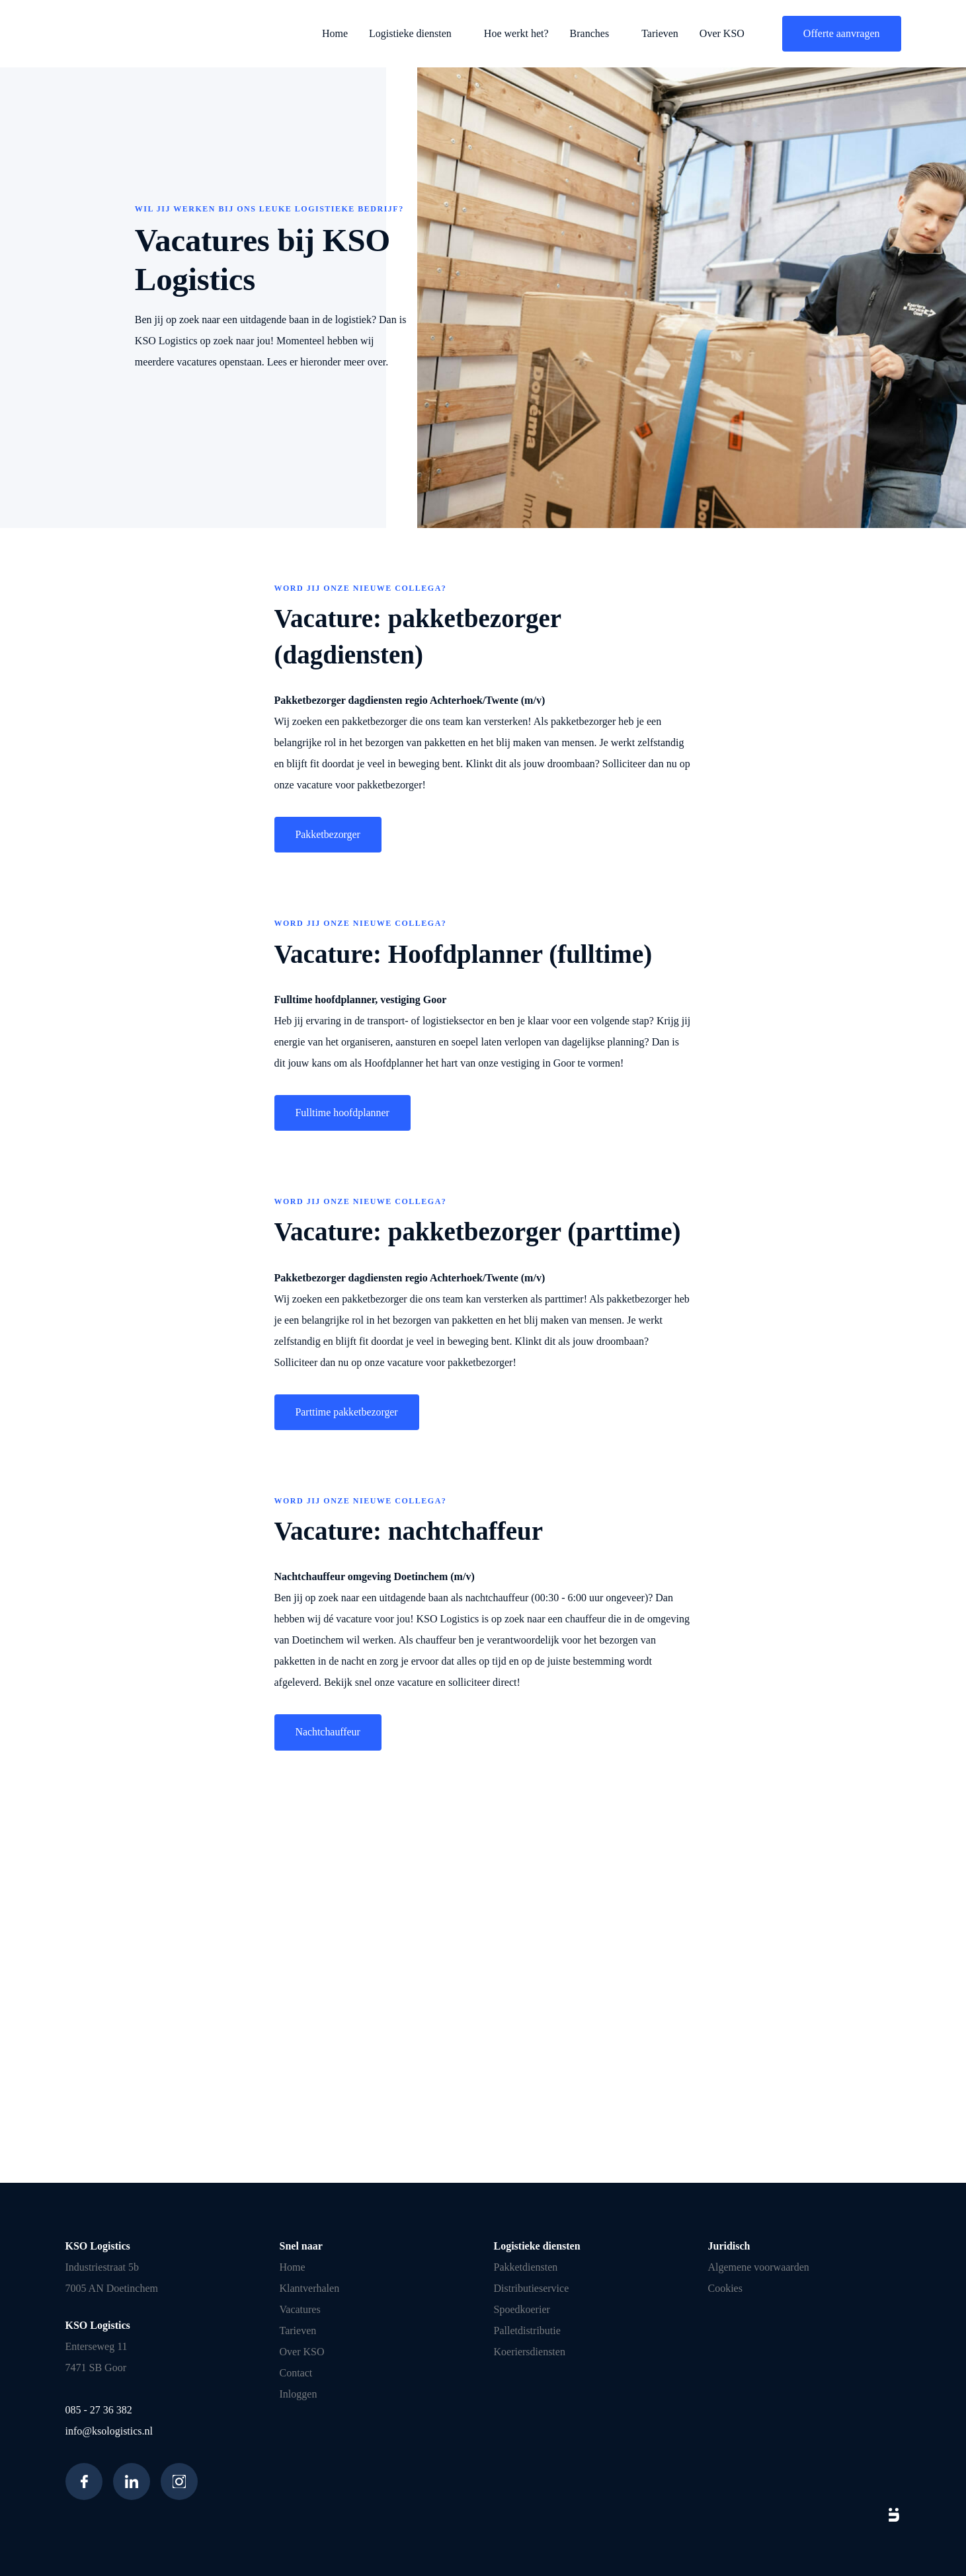 The width and height of the screenshot is (966, 2576). I want to click on Vacatures, so click(300, 2309).